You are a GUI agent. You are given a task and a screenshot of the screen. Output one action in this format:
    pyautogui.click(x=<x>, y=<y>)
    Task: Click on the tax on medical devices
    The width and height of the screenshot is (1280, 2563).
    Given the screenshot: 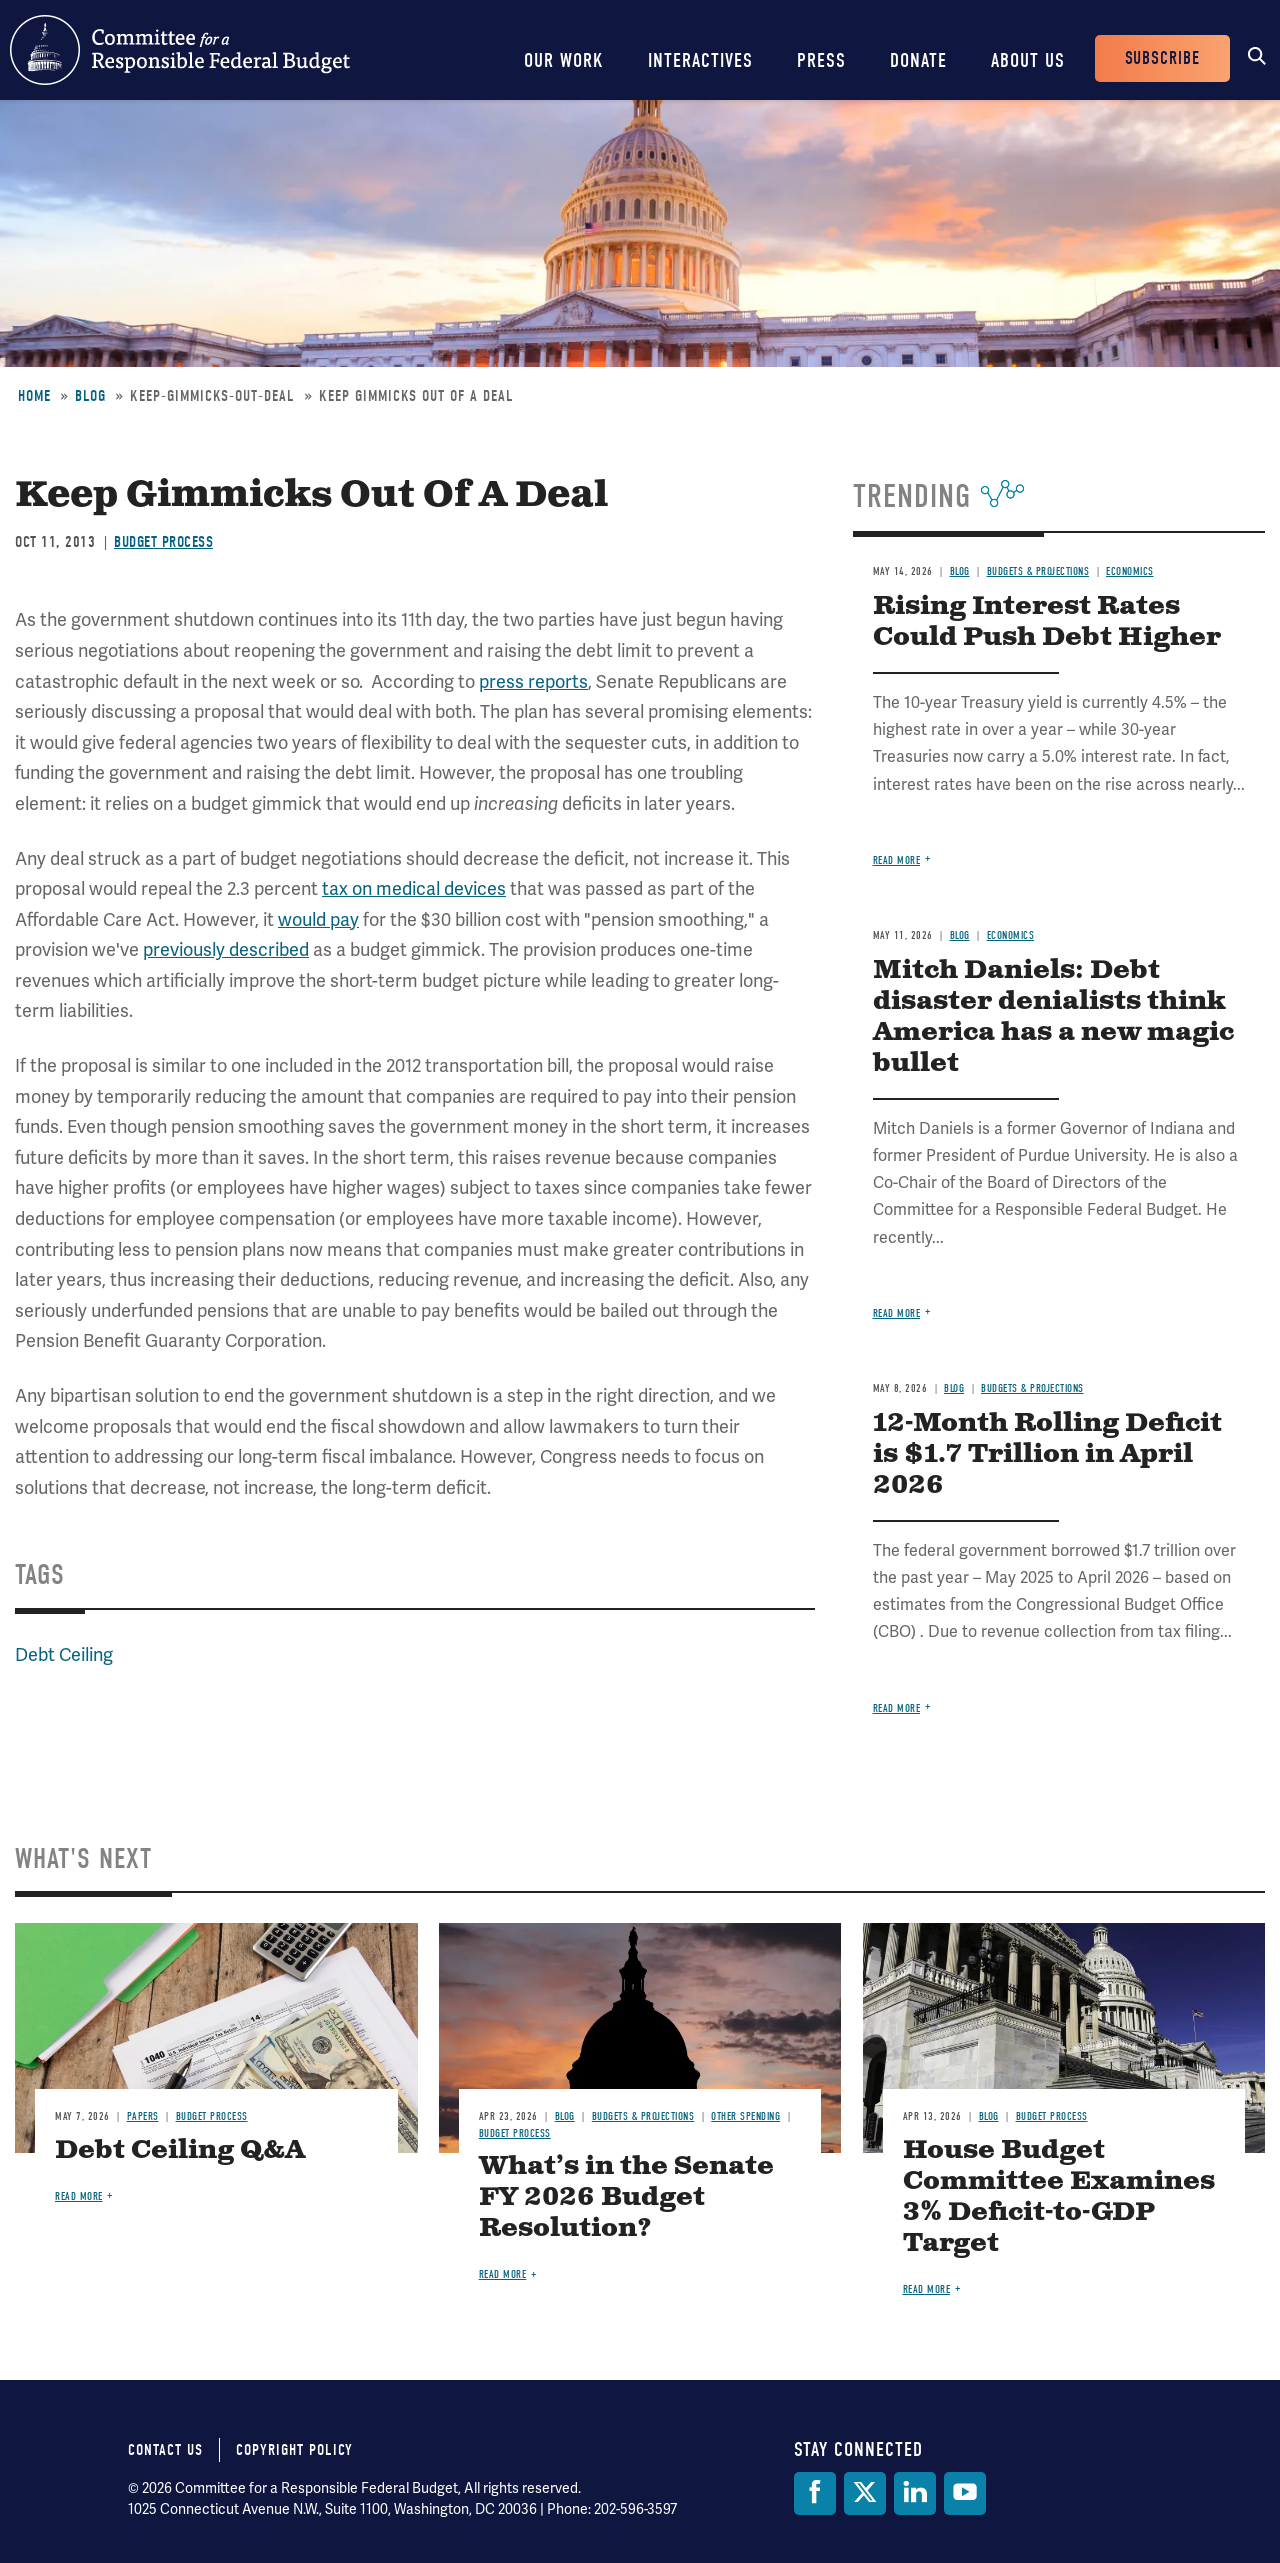 What is the action you would take?
    pyautogui.click(x=414, y=889)
    